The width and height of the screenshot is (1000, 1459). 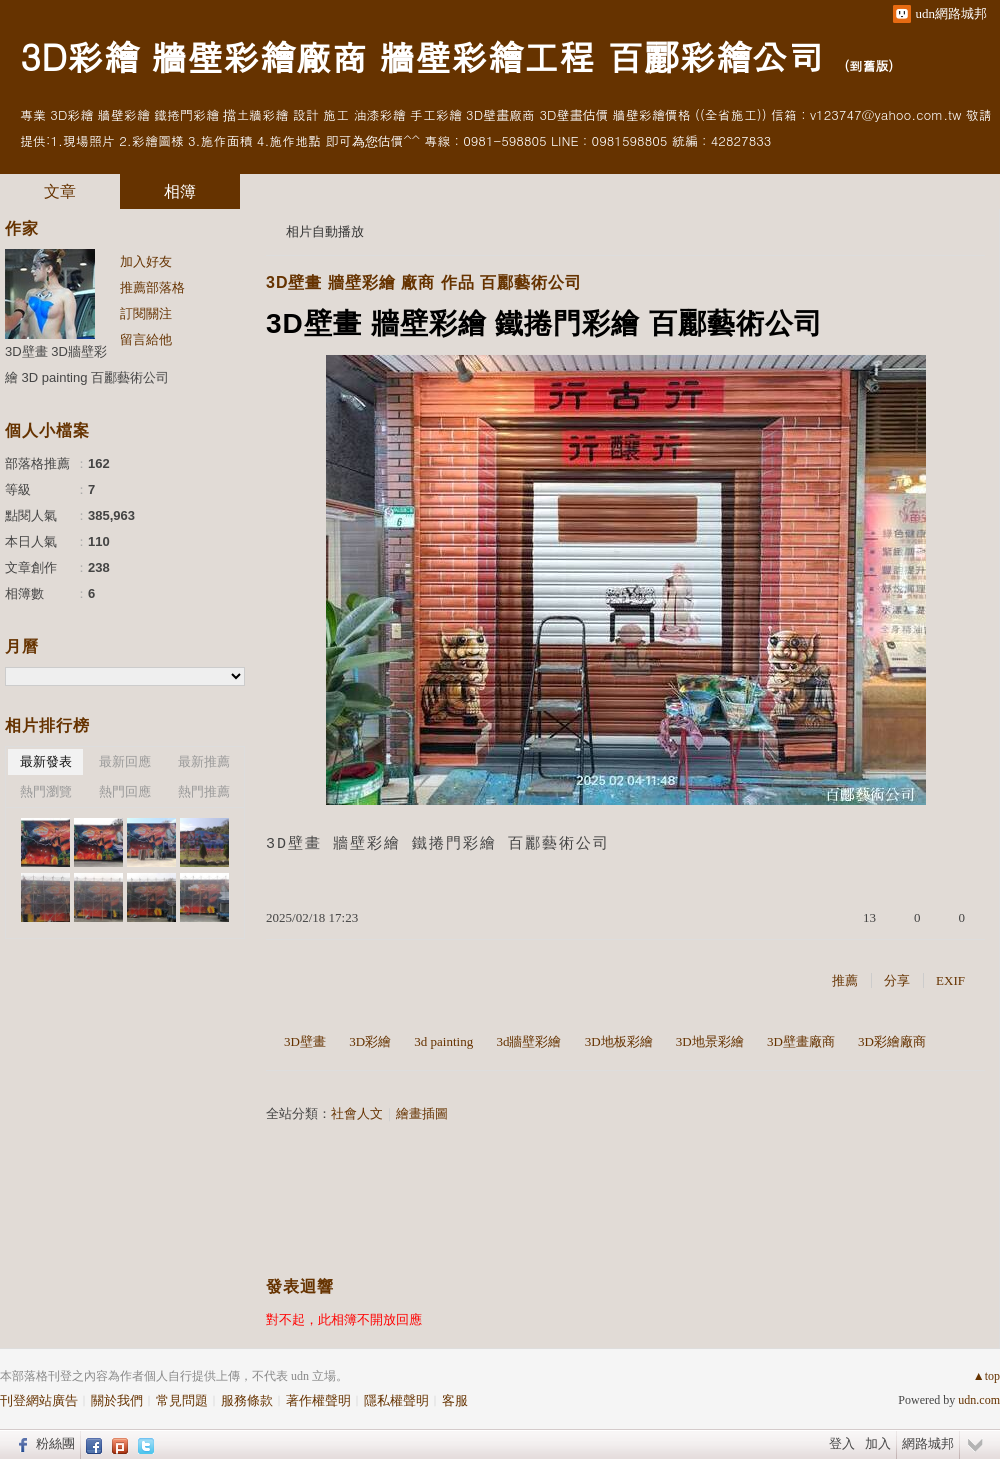 What do you see at coordinates (455, 1400) in the screenshot?
I see `客服` at bounding box center [455, 1400].